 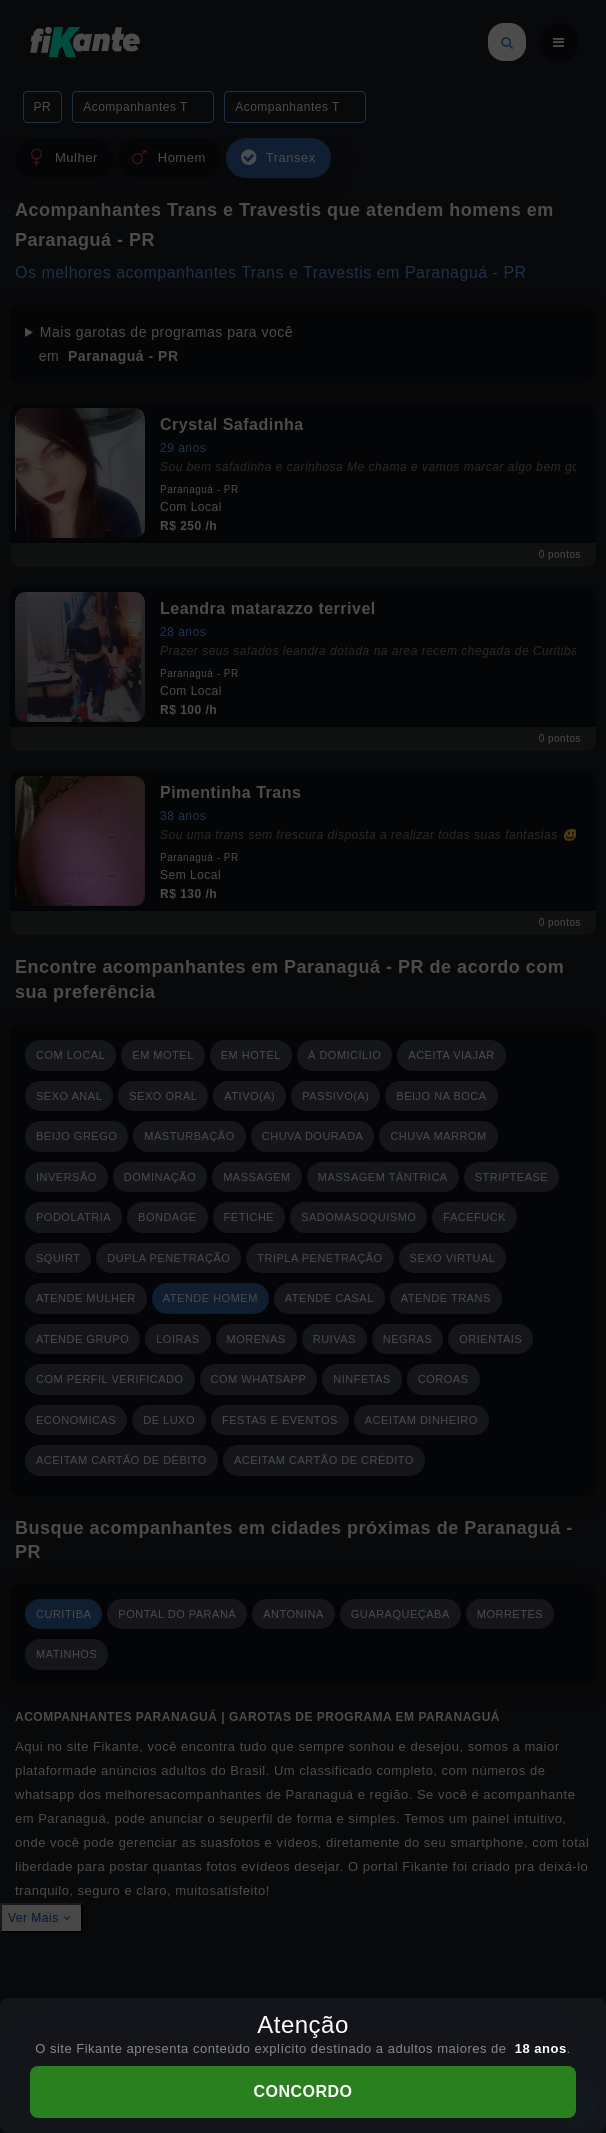 I want to click on CONCORDO, so click(x=302, y=2091).